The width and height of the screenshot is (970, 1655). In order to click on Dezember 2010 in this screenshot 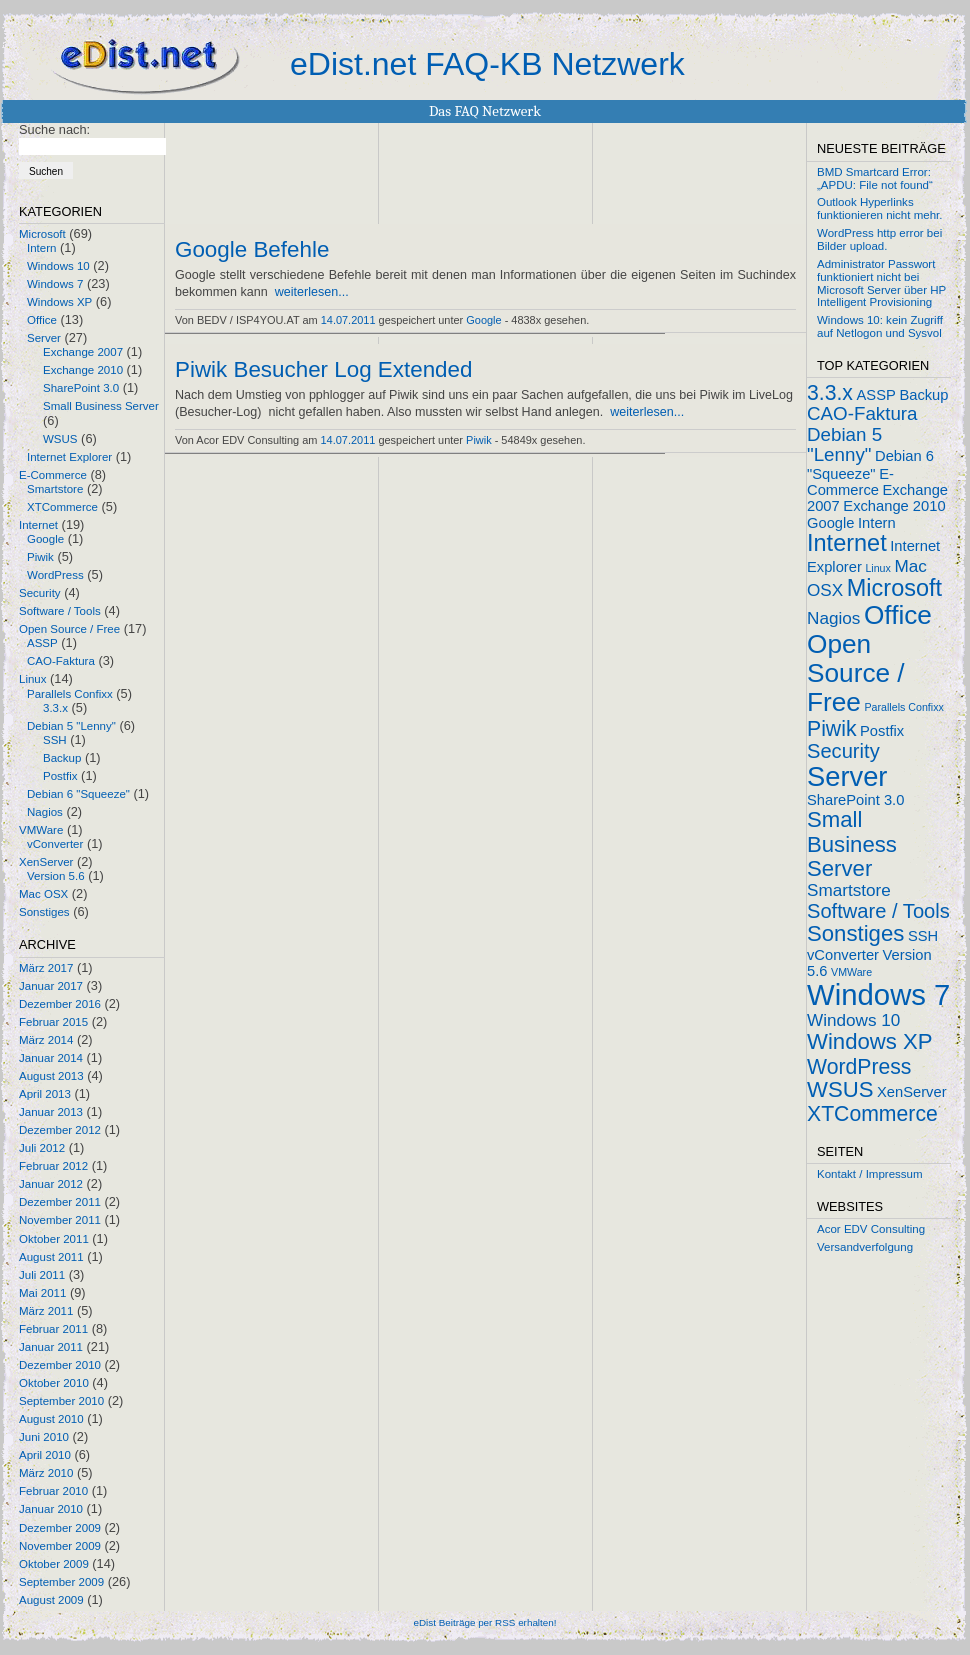, I will do `click(60, 1365)`.